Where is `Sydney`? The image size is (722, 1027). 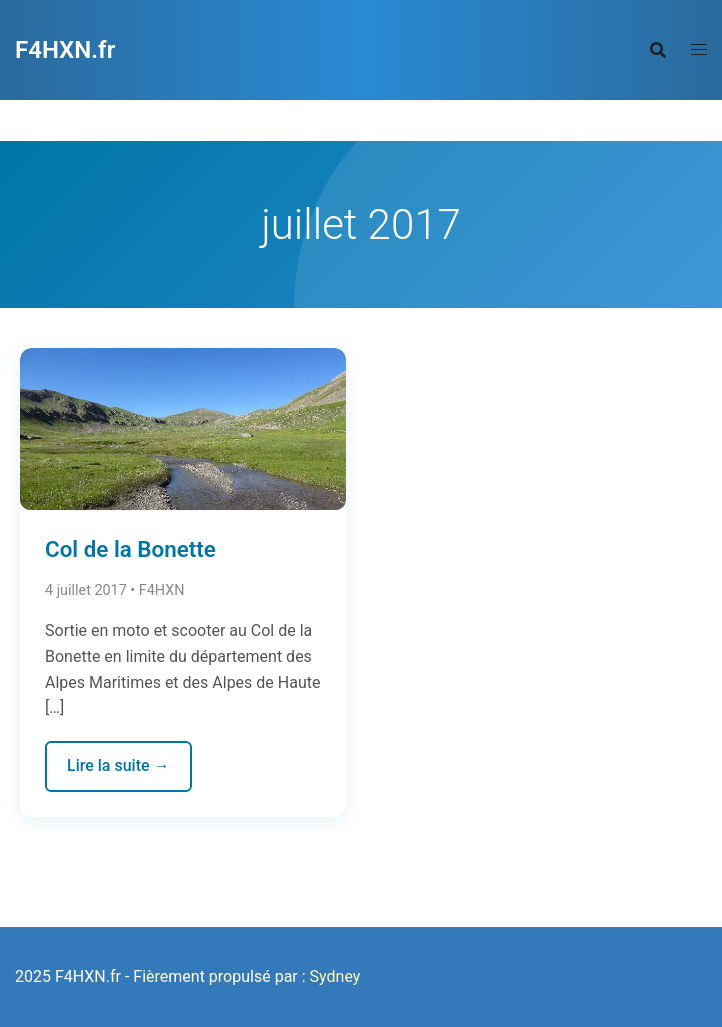
Sydney is located at coordinates (335, 976).